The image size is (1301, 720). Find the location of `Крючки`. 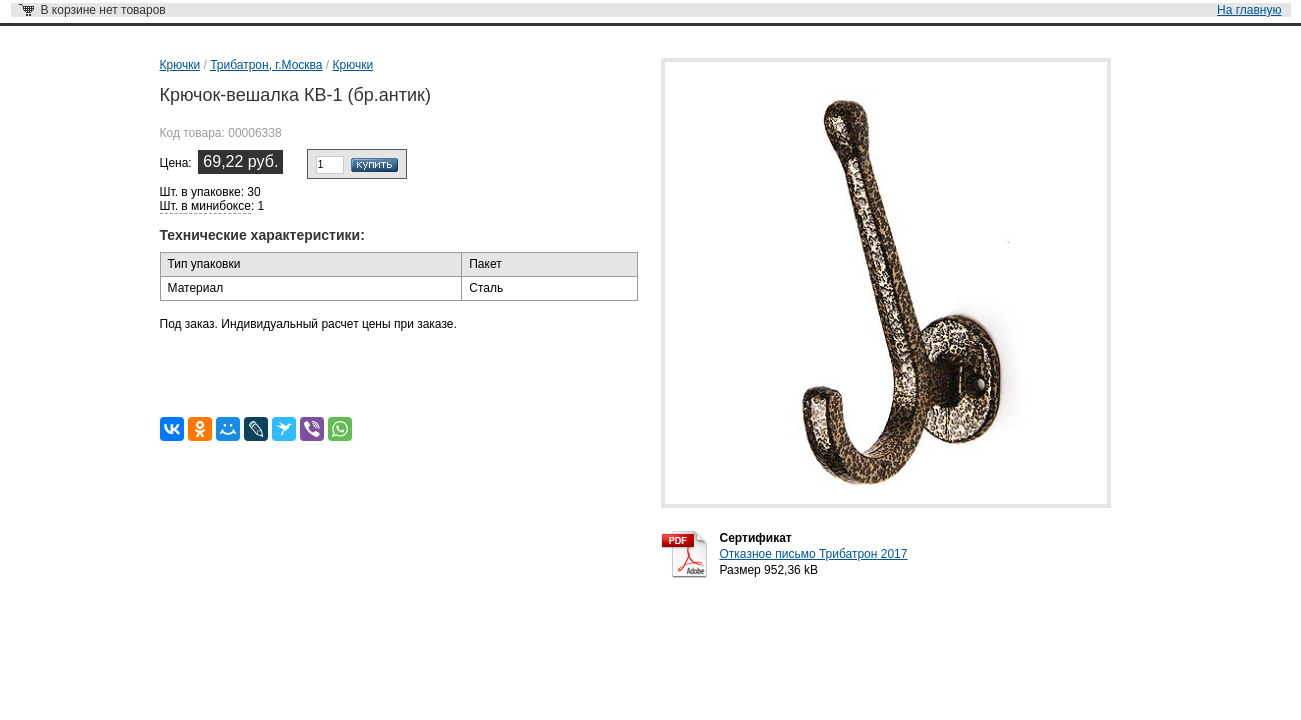

Крючки is located at coordinates (180, 65).